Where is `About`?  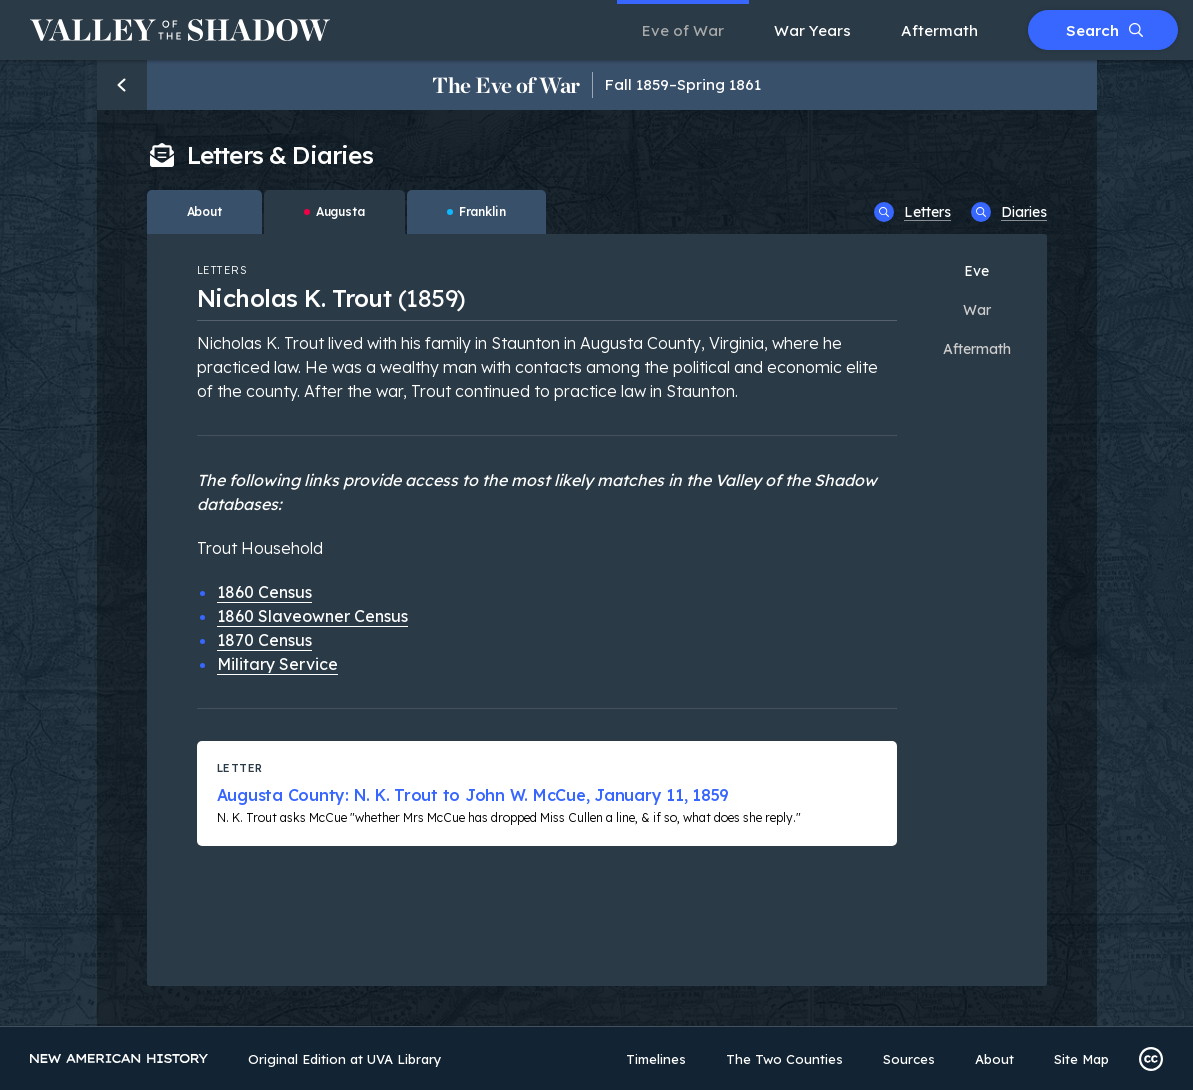
About is located at coordinates (994, 1059).